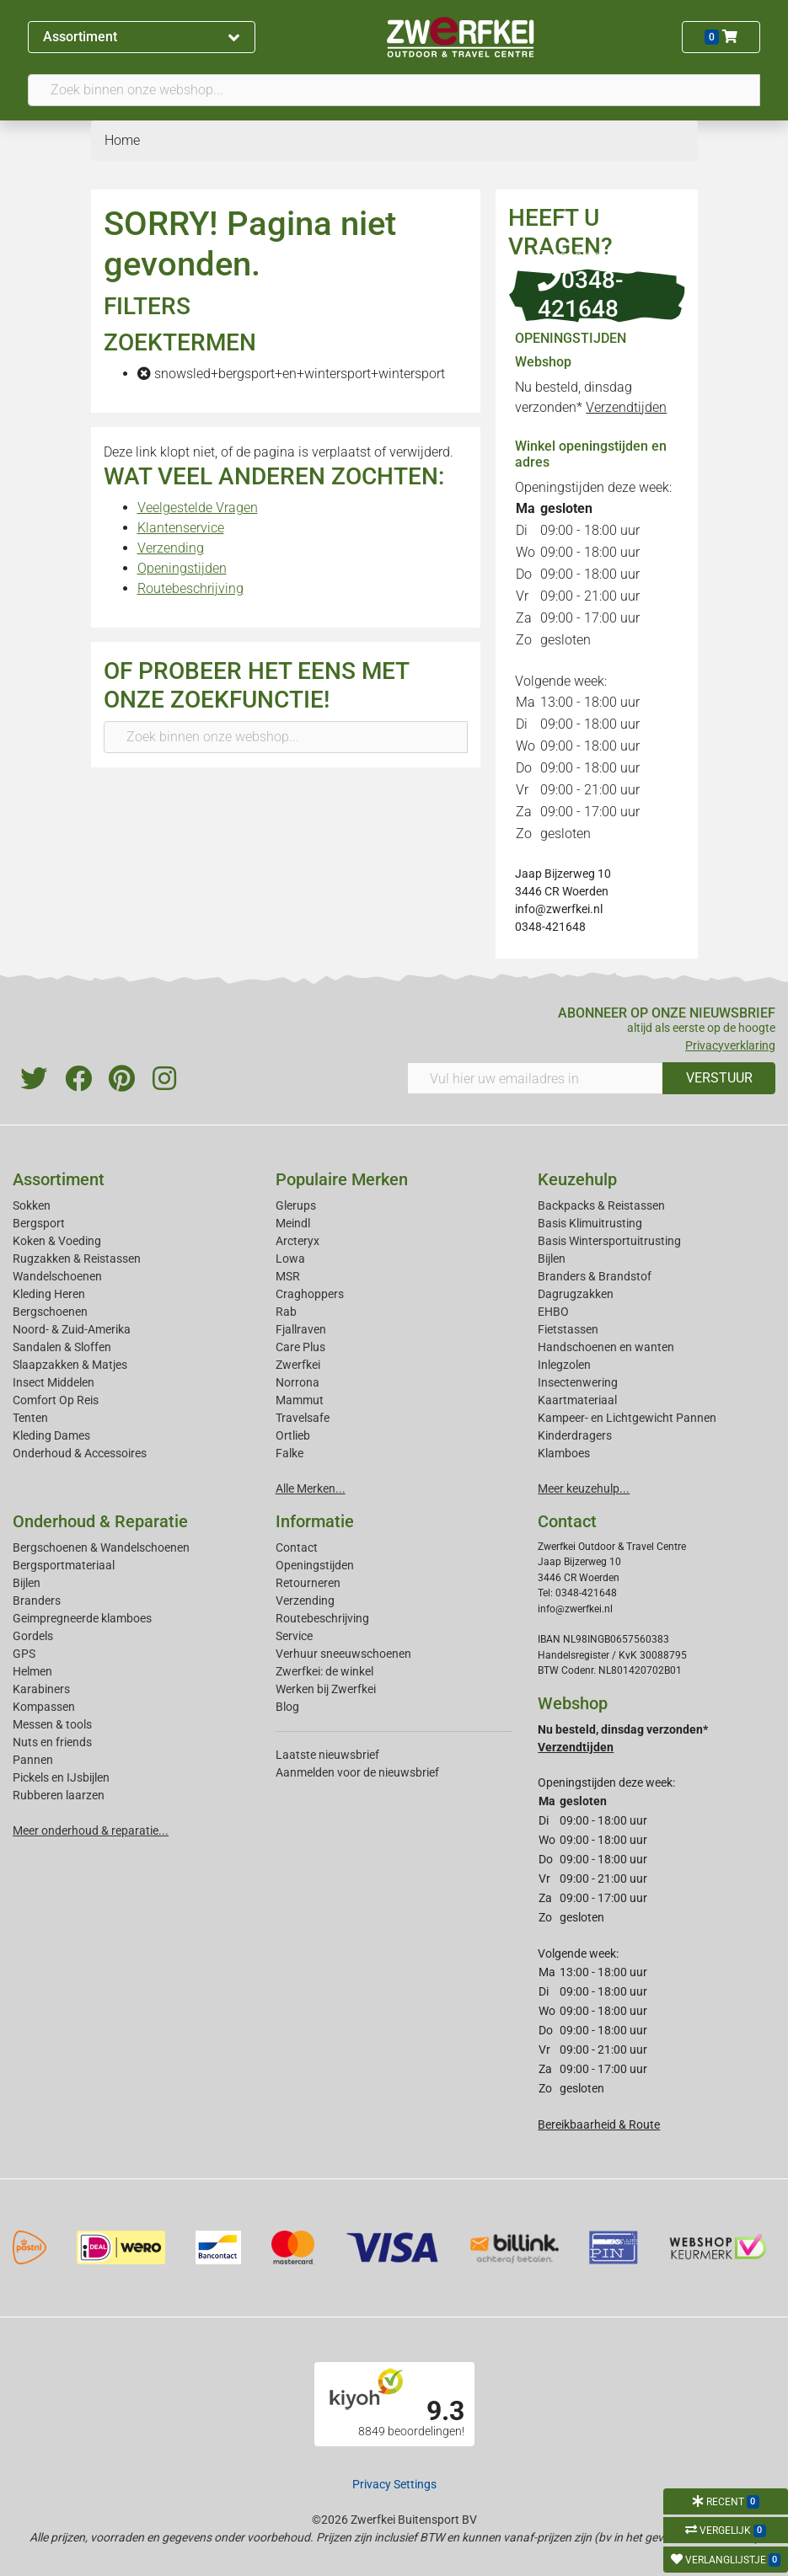  Describe the element at coordinates (719, 1078) in the screenshot. I see `VERSTUUR` at that location.